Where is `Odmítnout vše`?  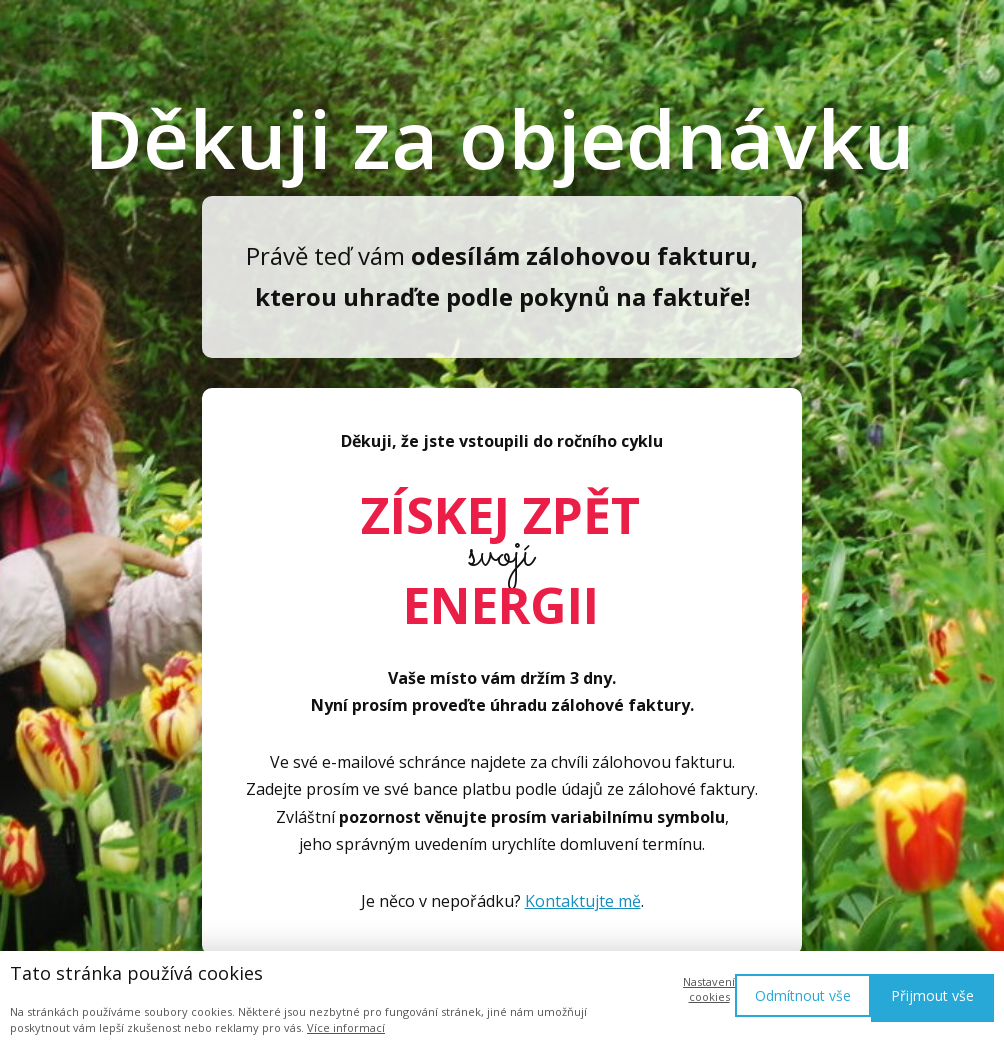
Odmítnout vše is located at coordinates (803, 995).